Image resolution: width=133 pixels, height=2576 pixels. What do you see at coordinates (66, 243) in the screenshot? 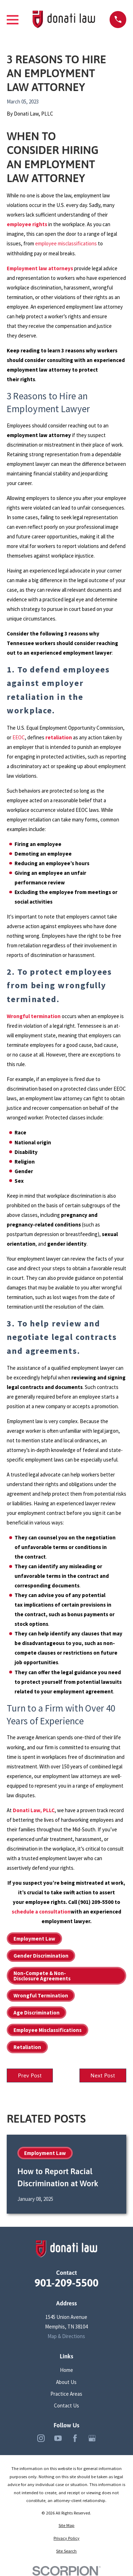
I see `employee misclassifications` at bounding box center [66, 243].